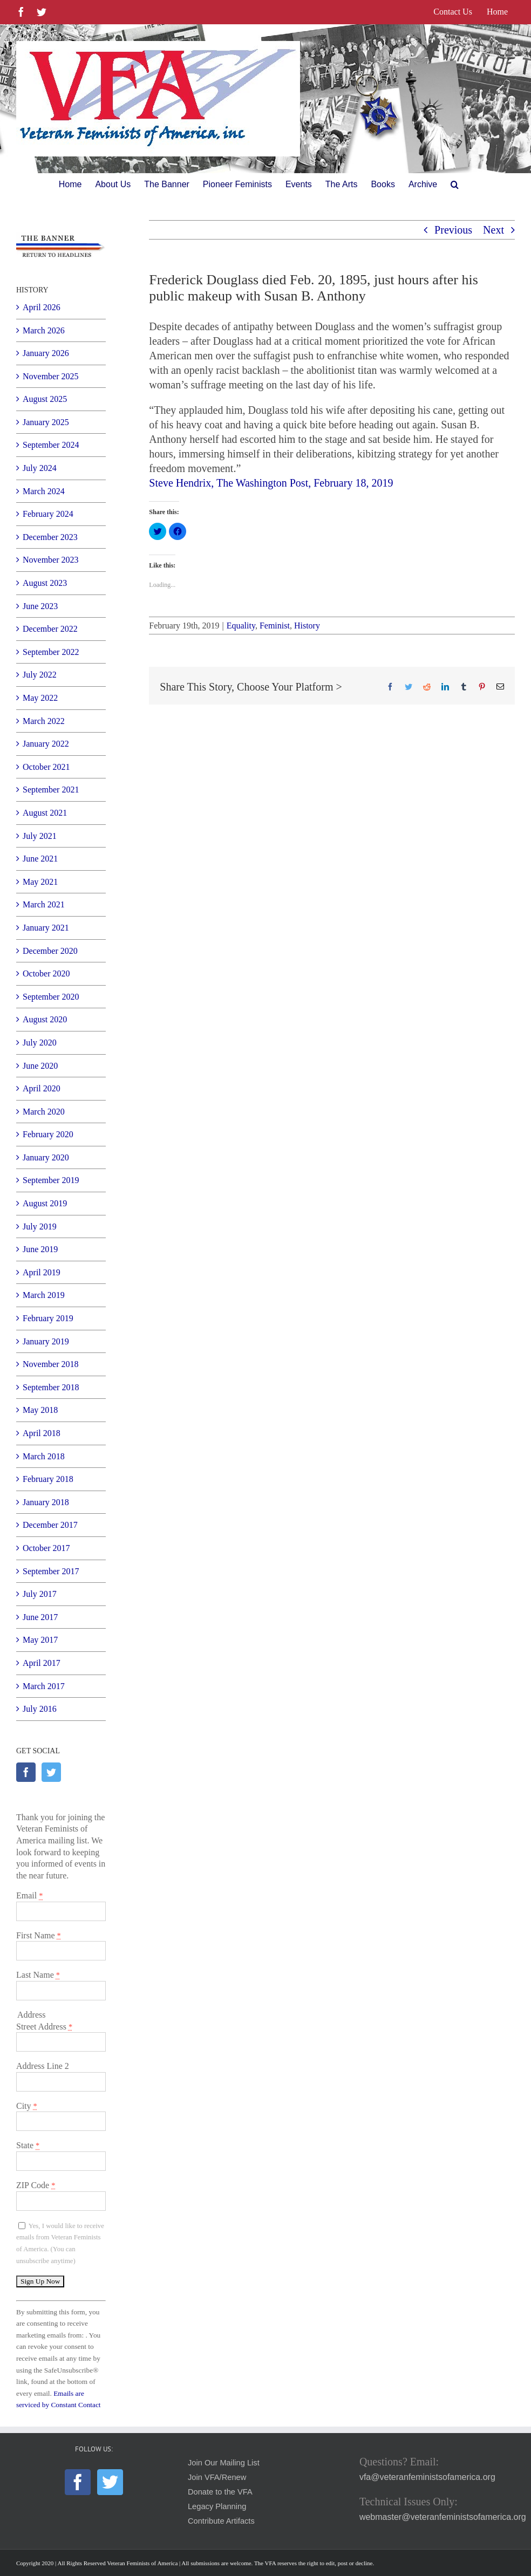 This screenshot has width=531, height=2576. What do you see at coordinates (46, 743) in the screenshot?
I see `January 2022` at bounding box center [46, 743].